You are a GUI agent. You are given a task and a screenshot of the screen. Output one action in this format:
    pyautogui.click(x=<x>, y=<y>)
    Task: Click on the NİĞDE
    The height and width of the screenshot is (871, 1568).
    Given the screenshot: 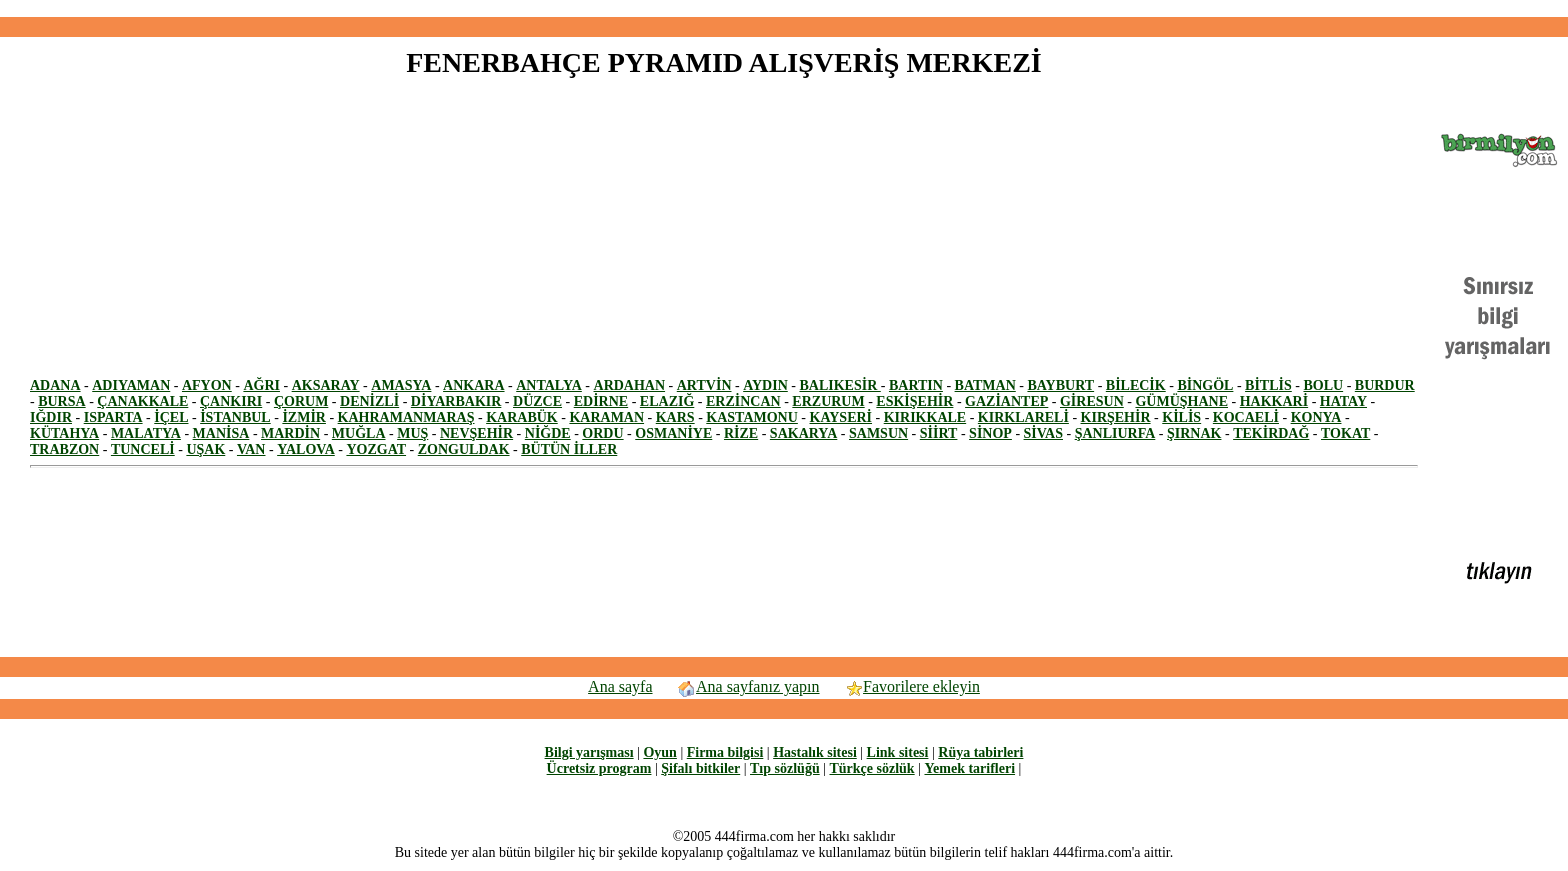 What is the action you would take?
    pyautogui.click(x=548, y=433)
    